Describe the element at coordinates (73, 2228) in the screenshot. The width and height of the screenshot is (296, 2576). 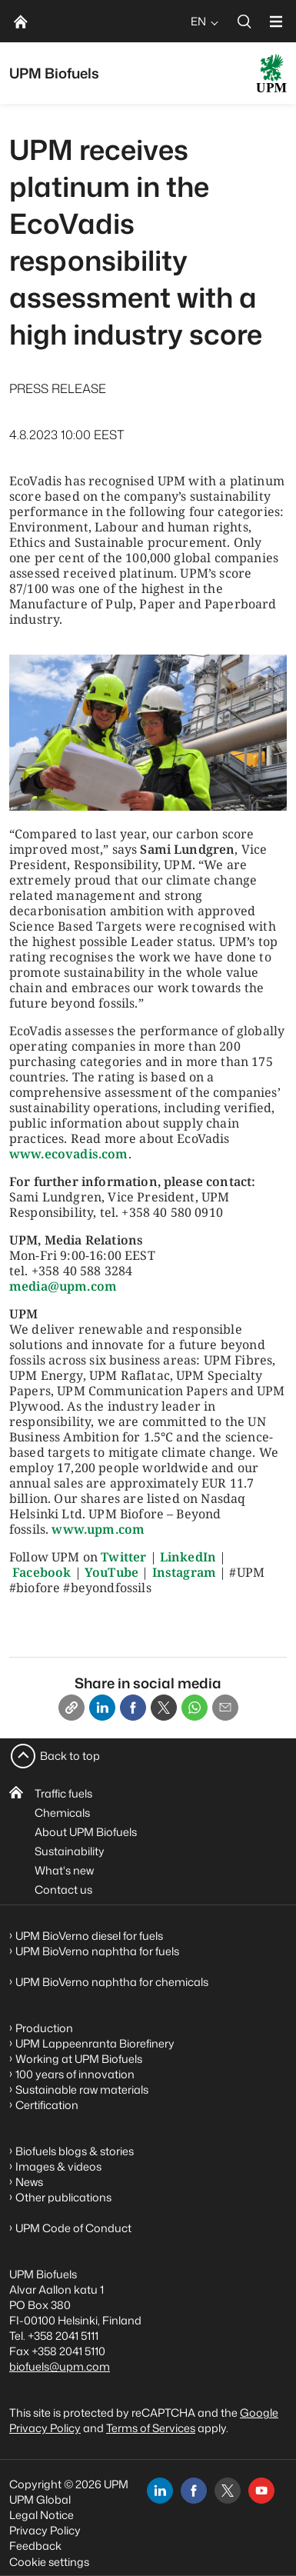
I see `UPM Code of Conduct` at that location.